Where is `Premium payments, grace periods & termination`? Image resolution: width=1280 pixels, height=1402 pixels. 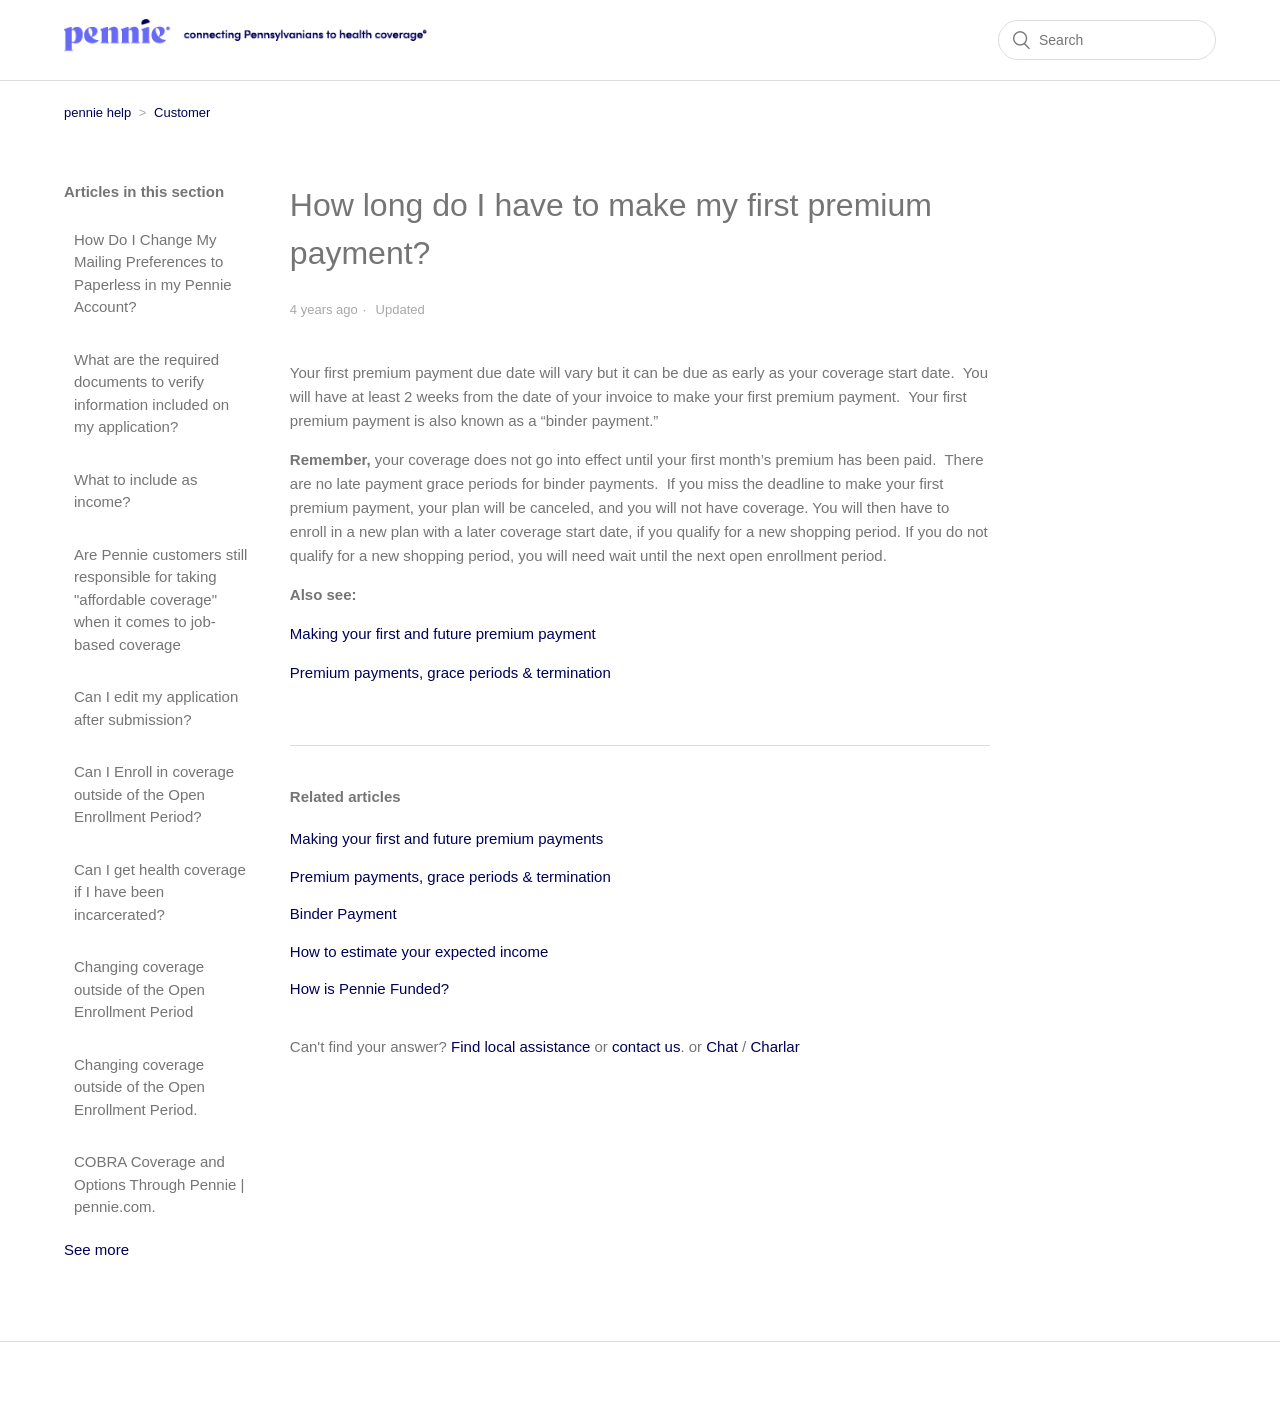
Premium payments, grace periods & termination is located at coordinates (450, 876).